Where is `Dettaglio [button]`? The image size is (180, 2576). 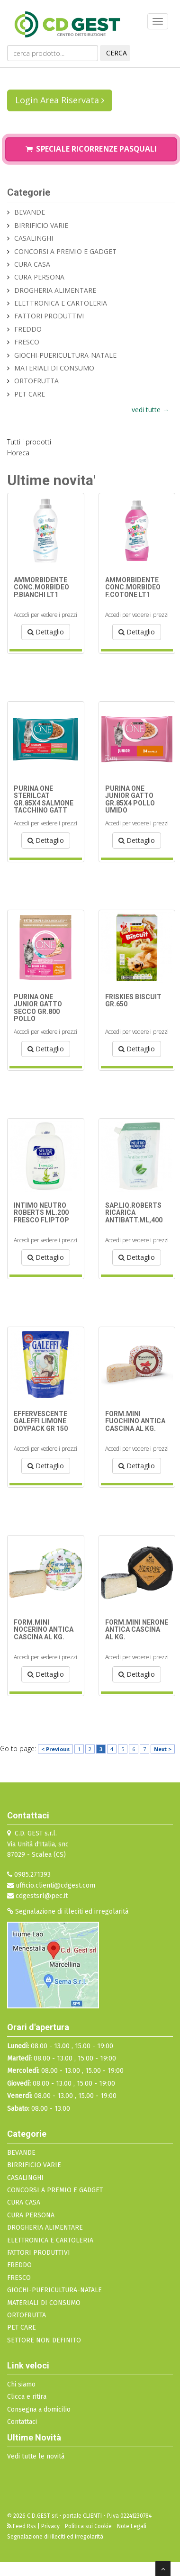
Dettaglio [button] is located at coordinates (45, 631).